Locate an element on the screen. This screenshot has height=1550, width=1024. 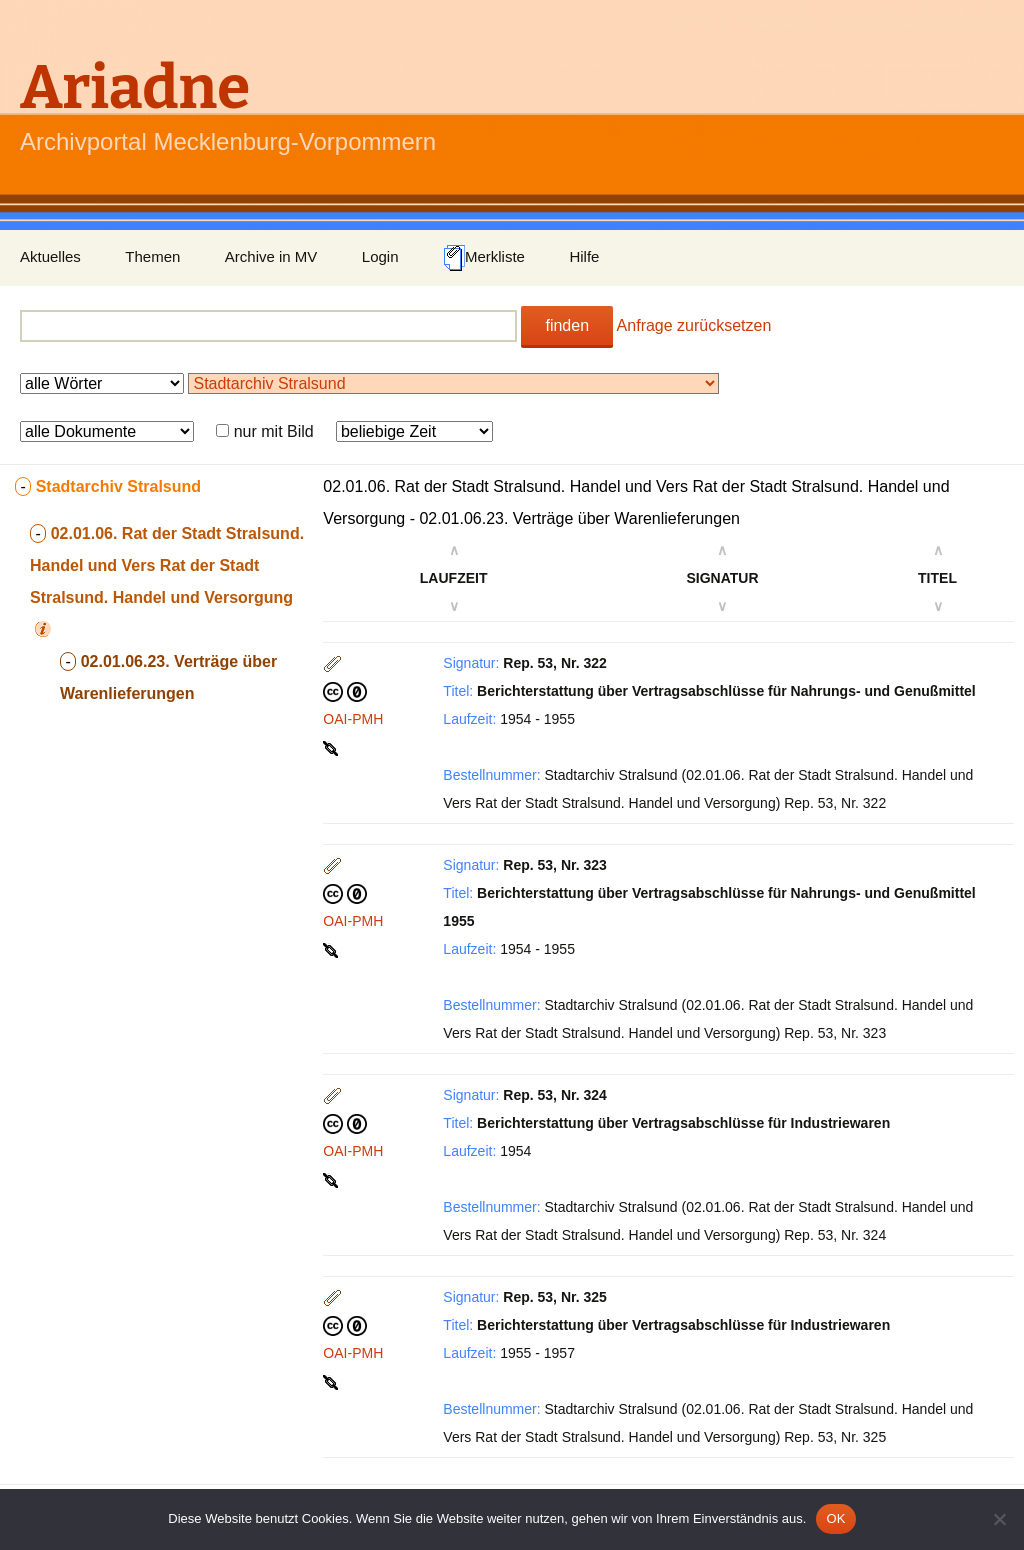
OK is located at coordinates (835, 1518).